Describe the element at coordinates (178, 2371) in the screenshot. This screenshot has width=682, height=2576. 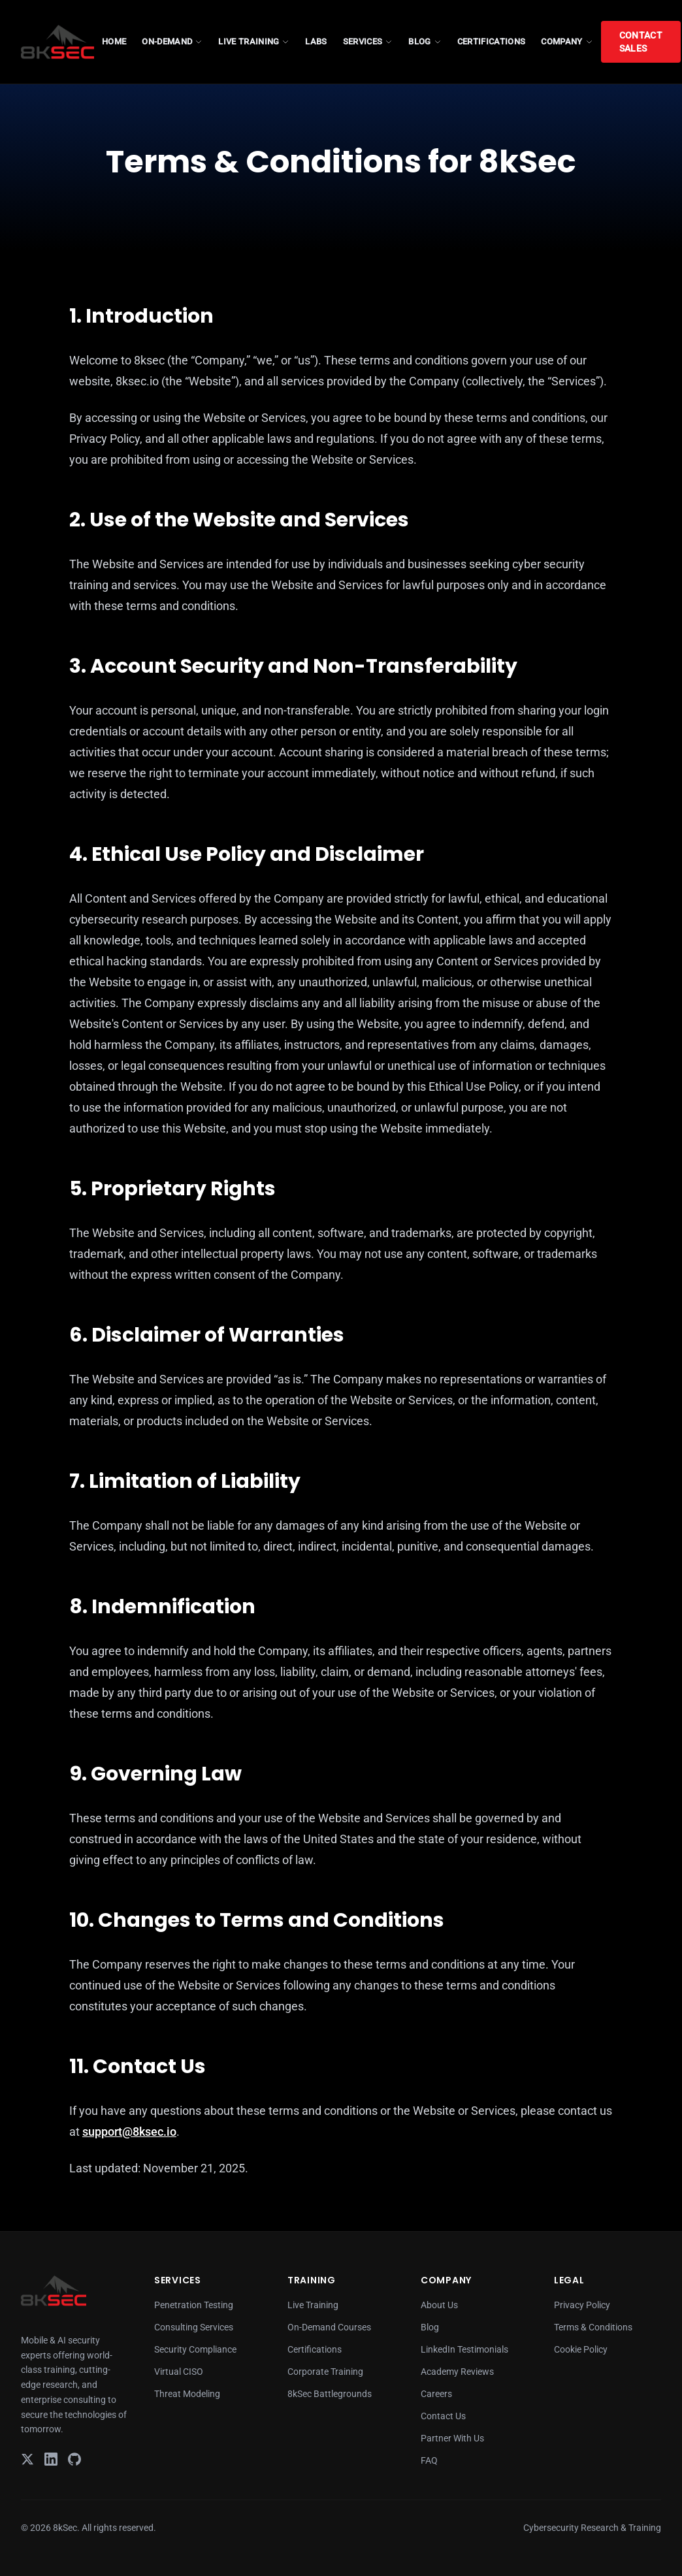
I see `Virtual CISO` at that location.